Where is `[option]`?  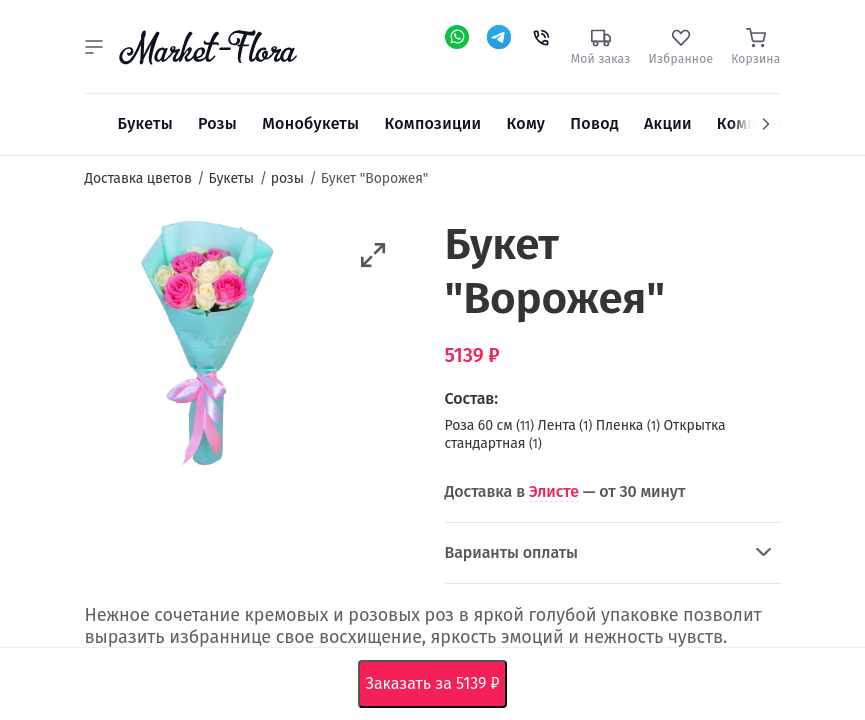
[option] is located at coordinates (210, 347).